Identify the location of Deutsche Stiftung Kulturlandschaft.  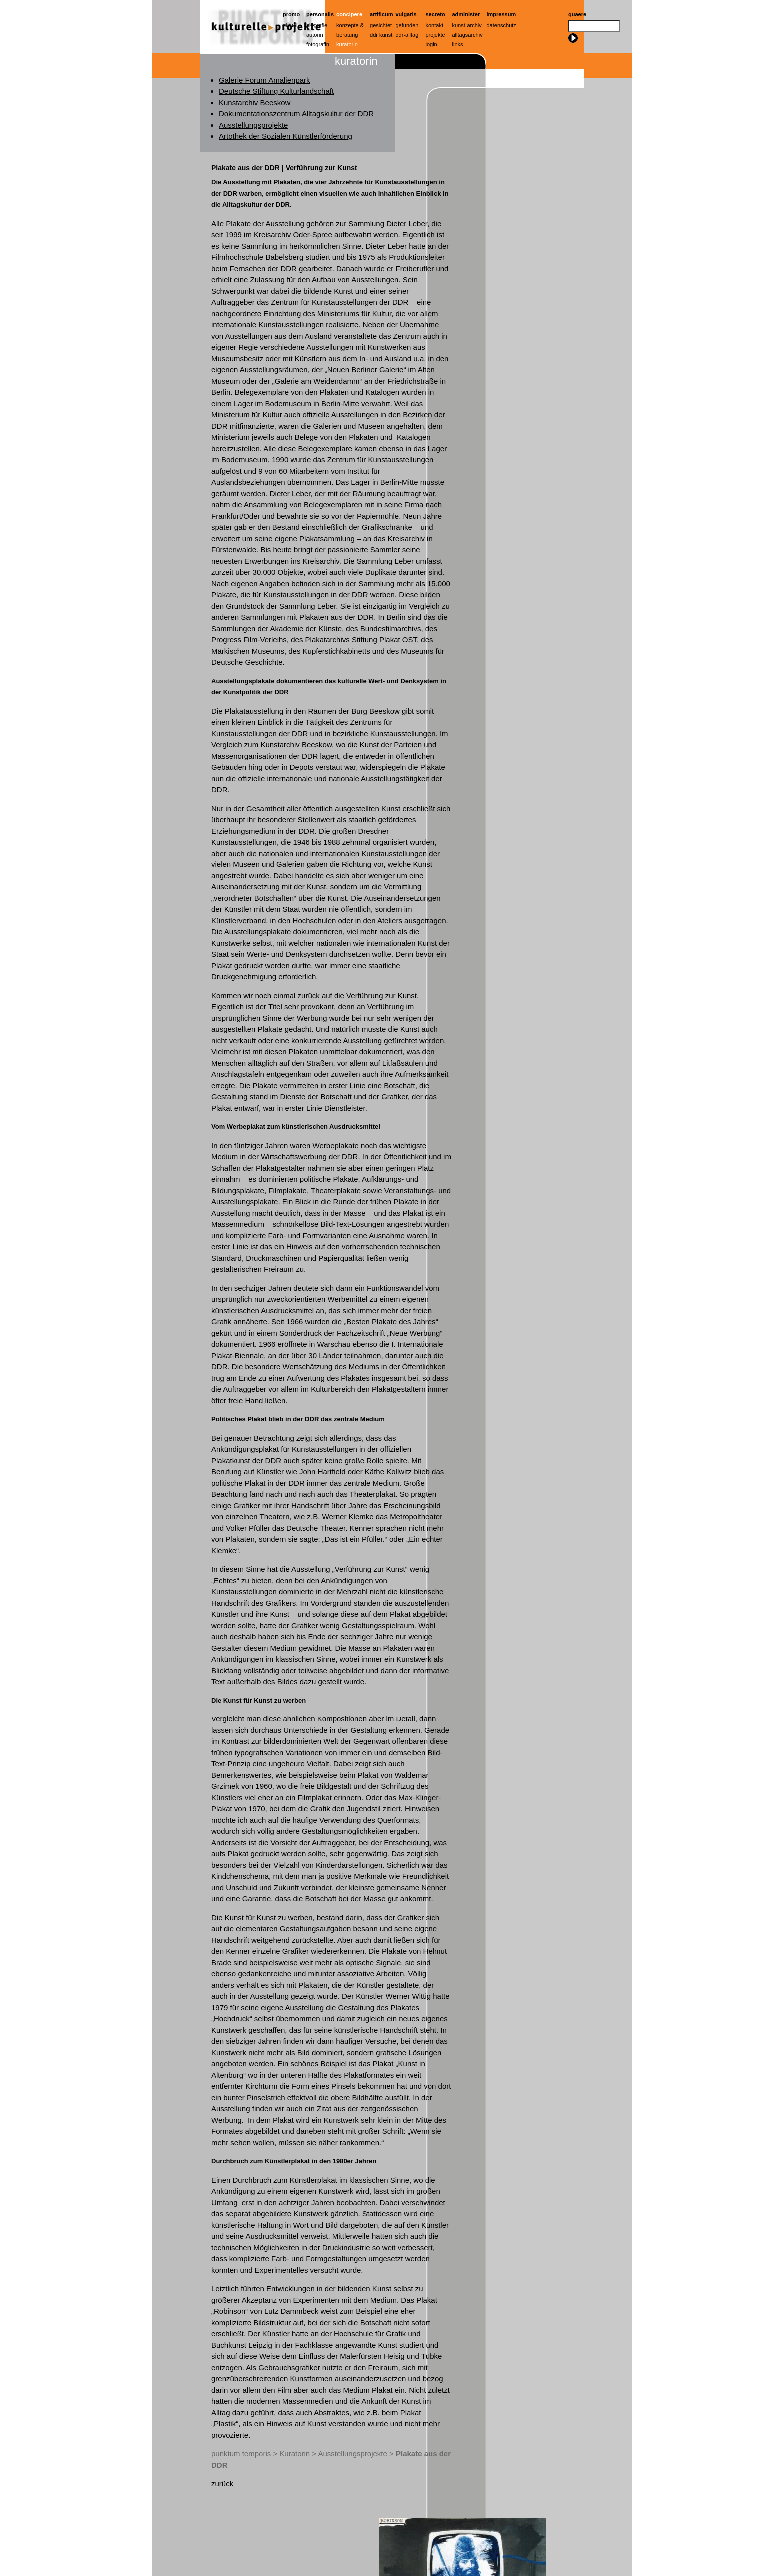
(276, 91).